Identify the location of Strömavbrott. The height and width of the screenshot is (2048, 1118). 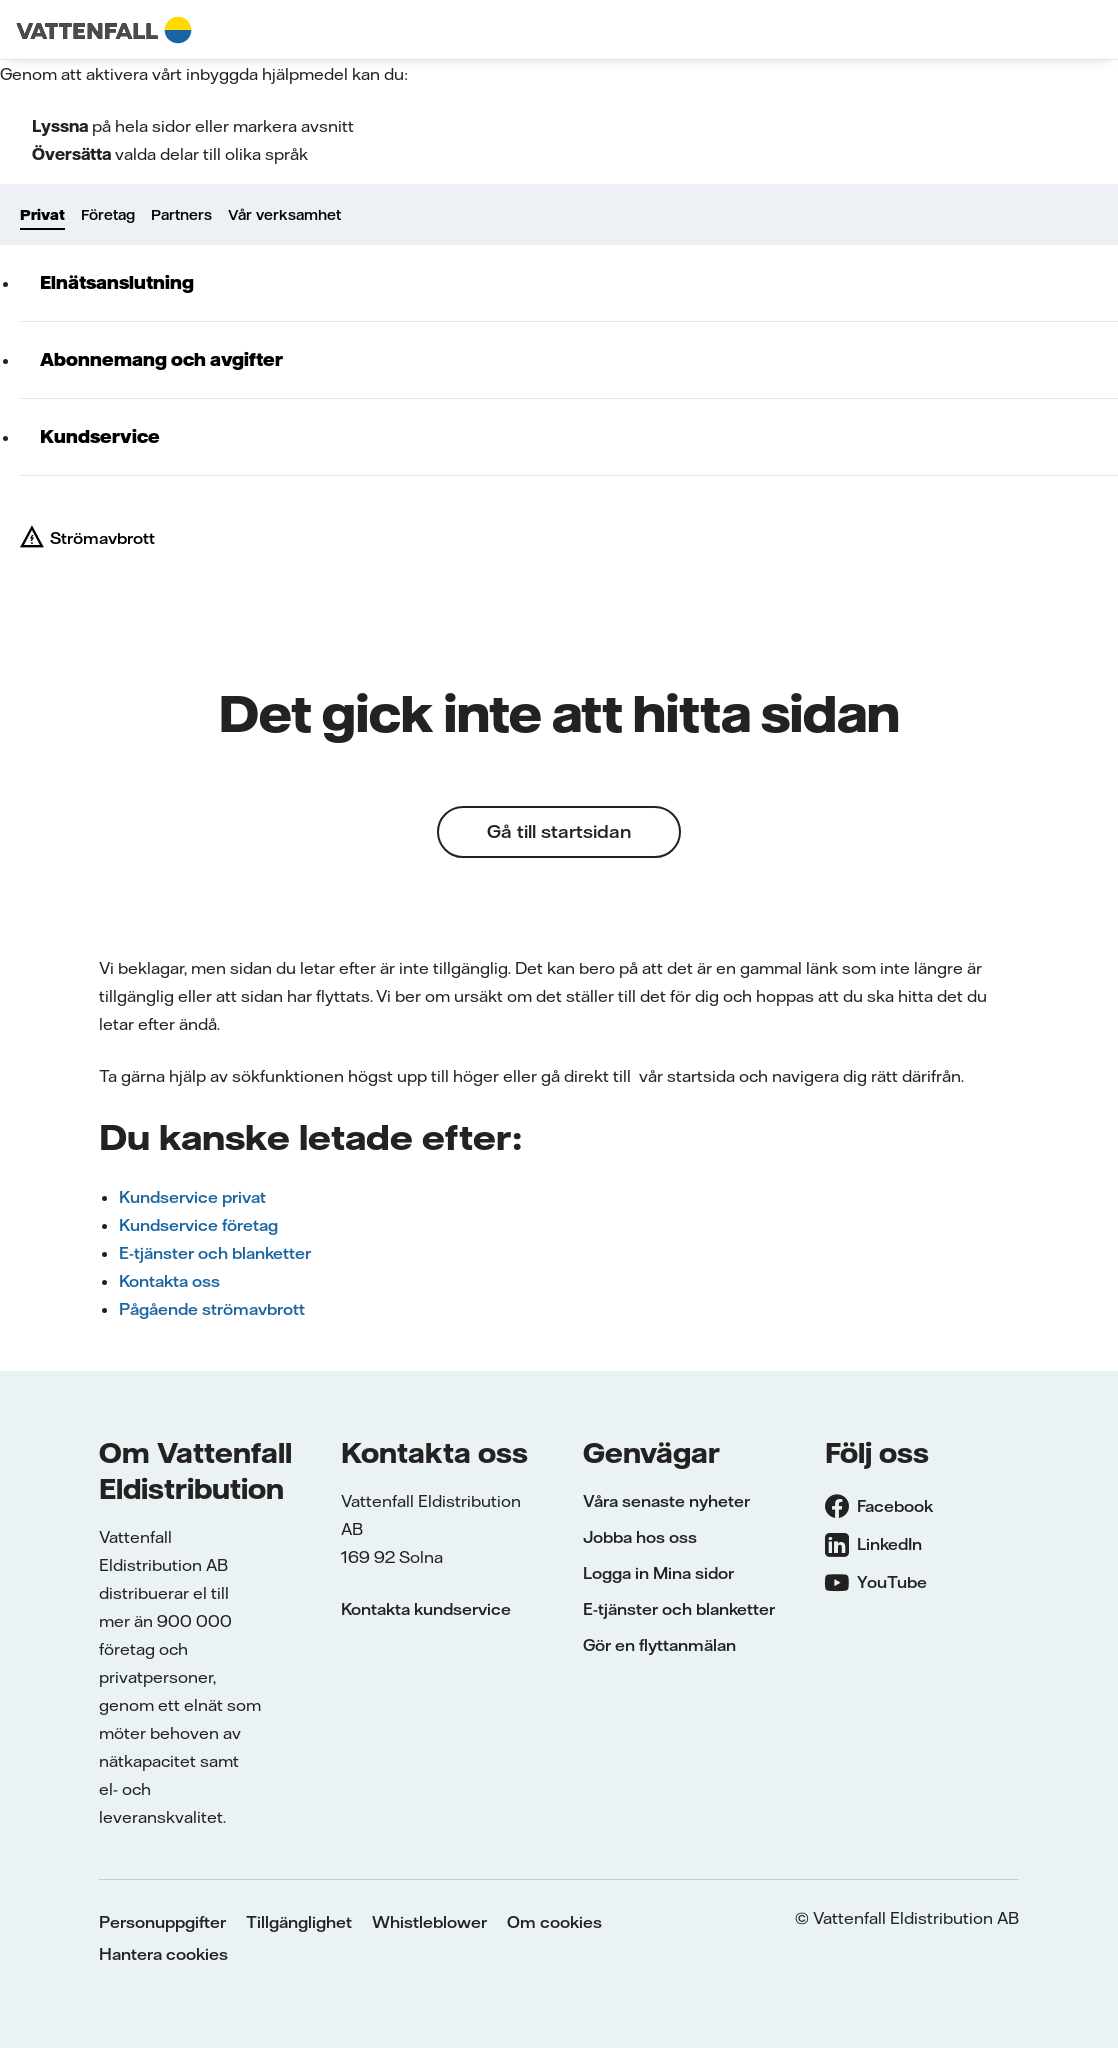
(102, 538).